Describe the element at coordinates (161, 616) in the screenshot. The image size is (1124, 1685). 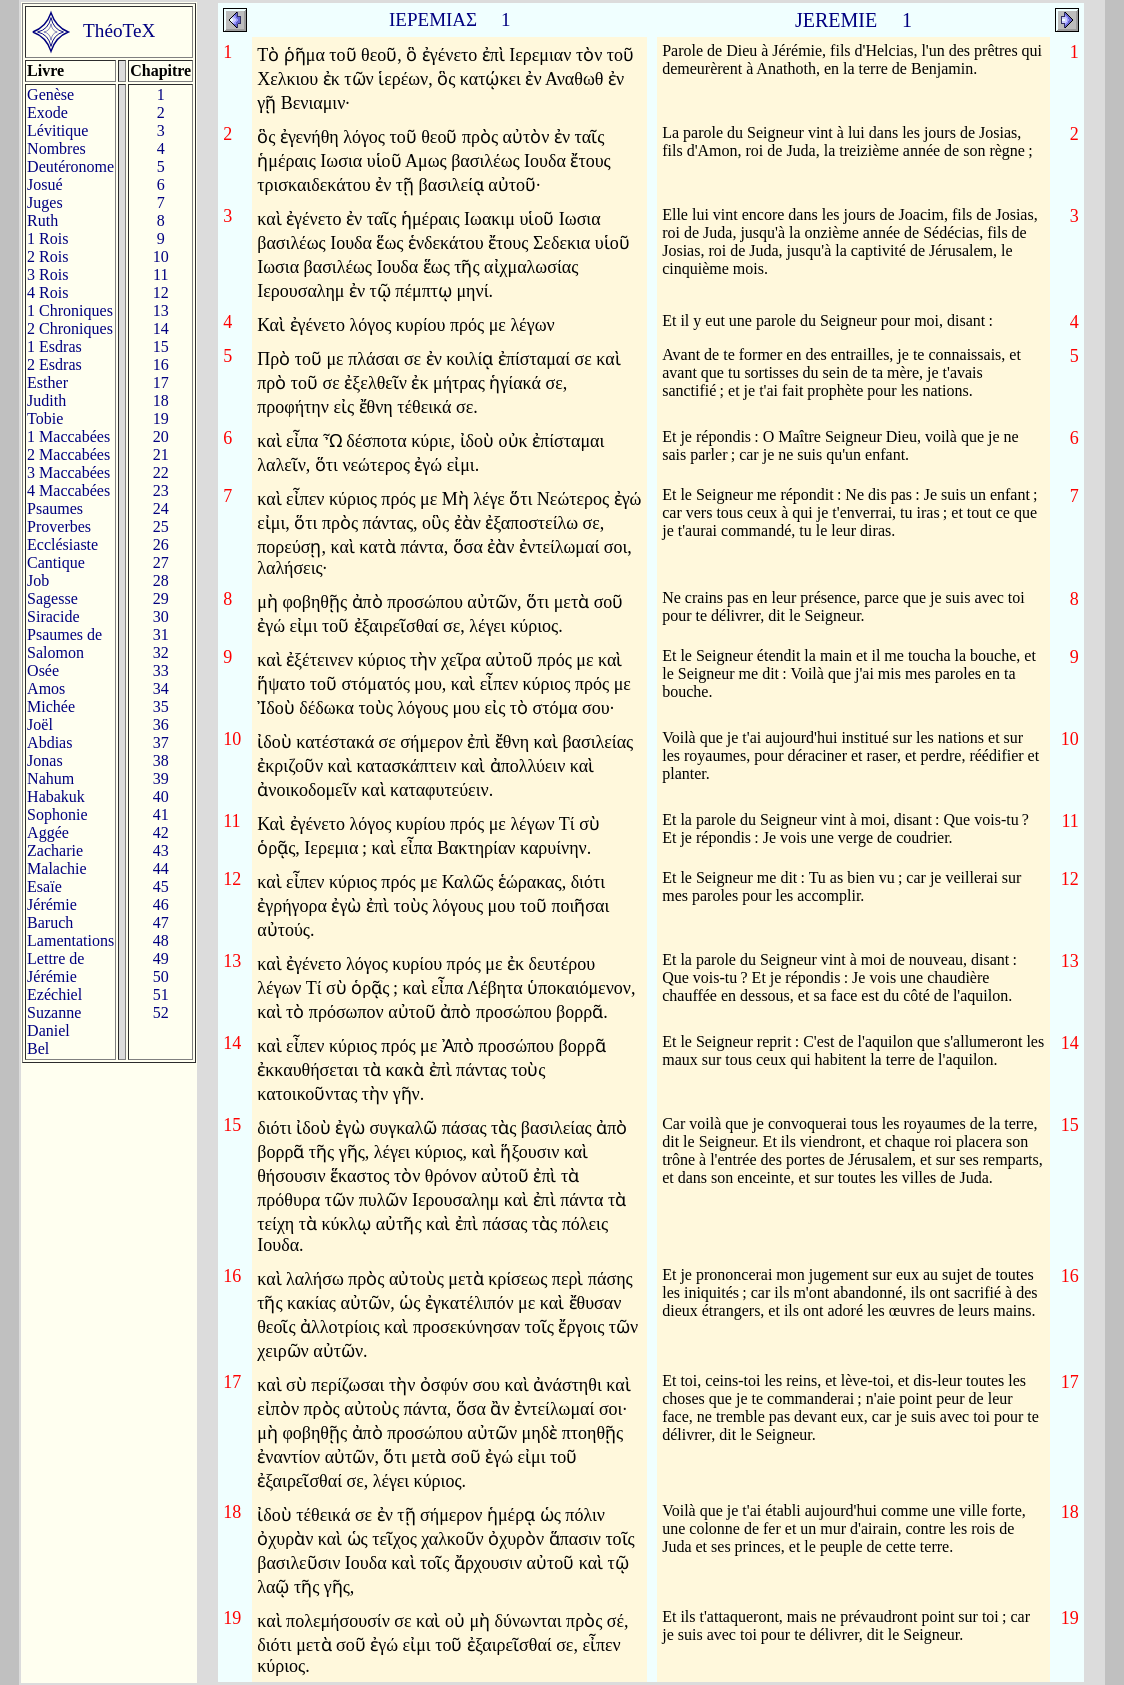
I see `30` at that location.